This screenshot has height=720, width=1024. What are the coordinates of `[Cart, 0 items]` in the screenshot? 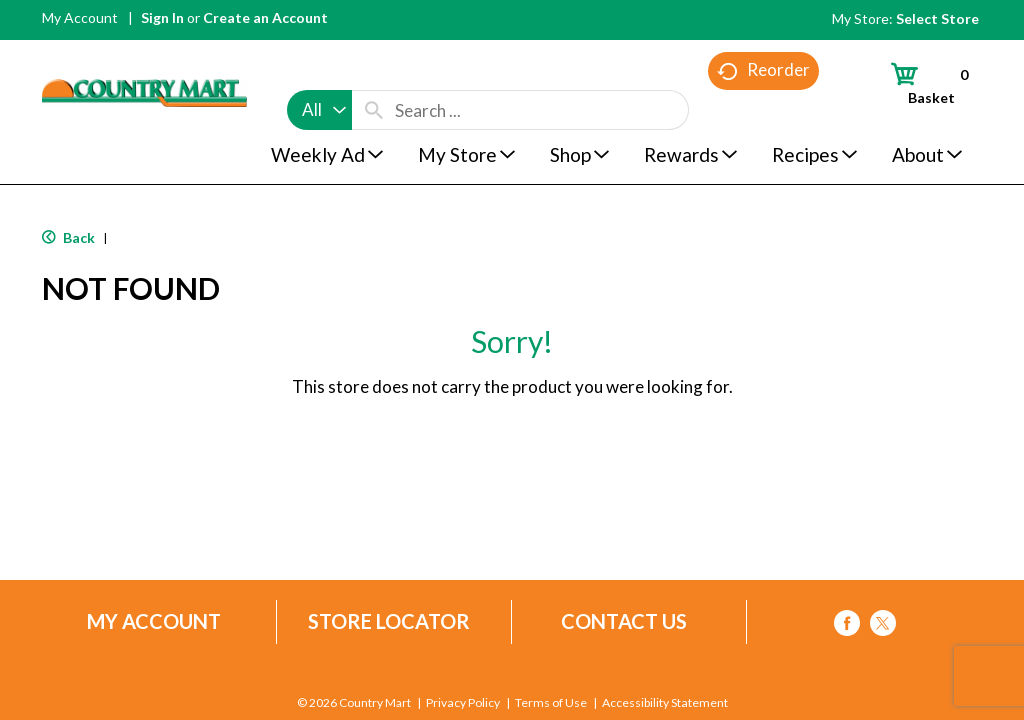 It's located at (920, 83).